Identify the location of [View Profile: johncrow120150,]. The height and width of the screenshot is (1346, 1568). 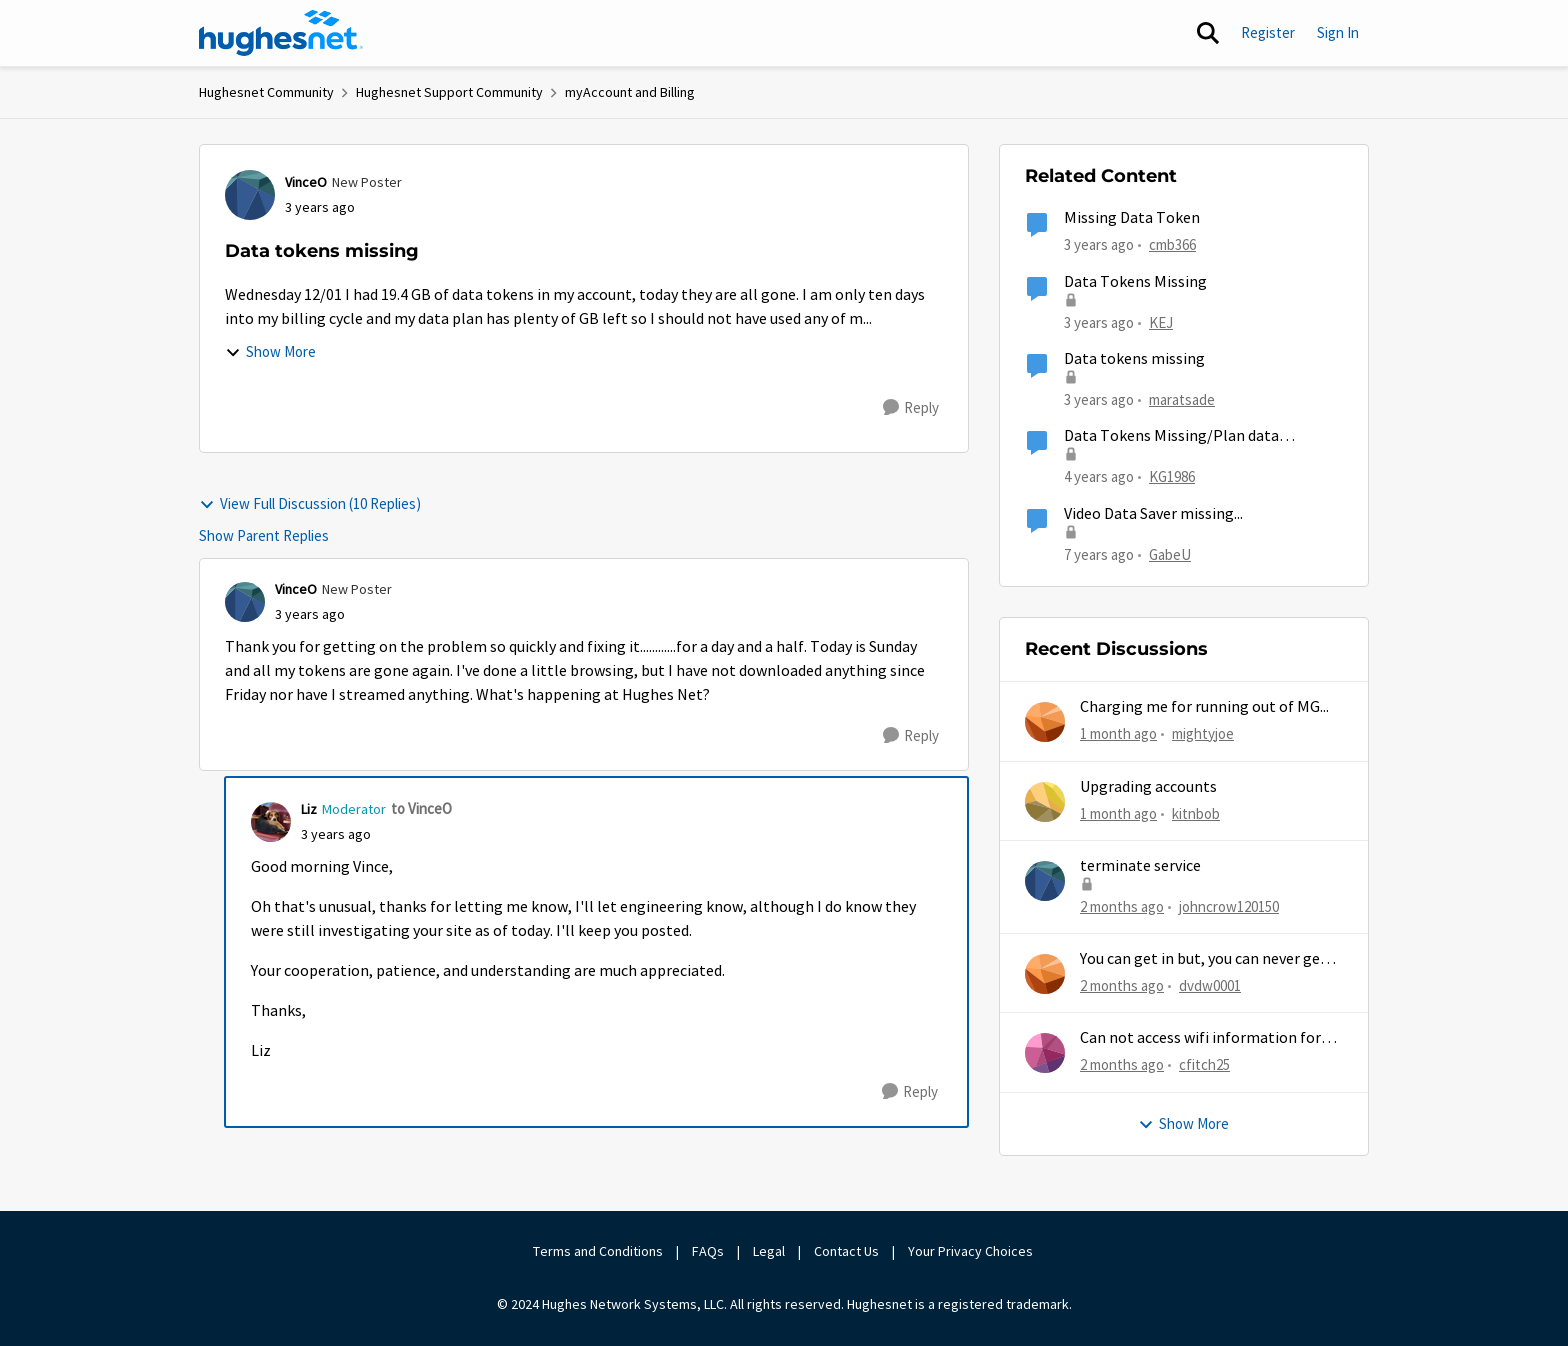
(1045, 881).